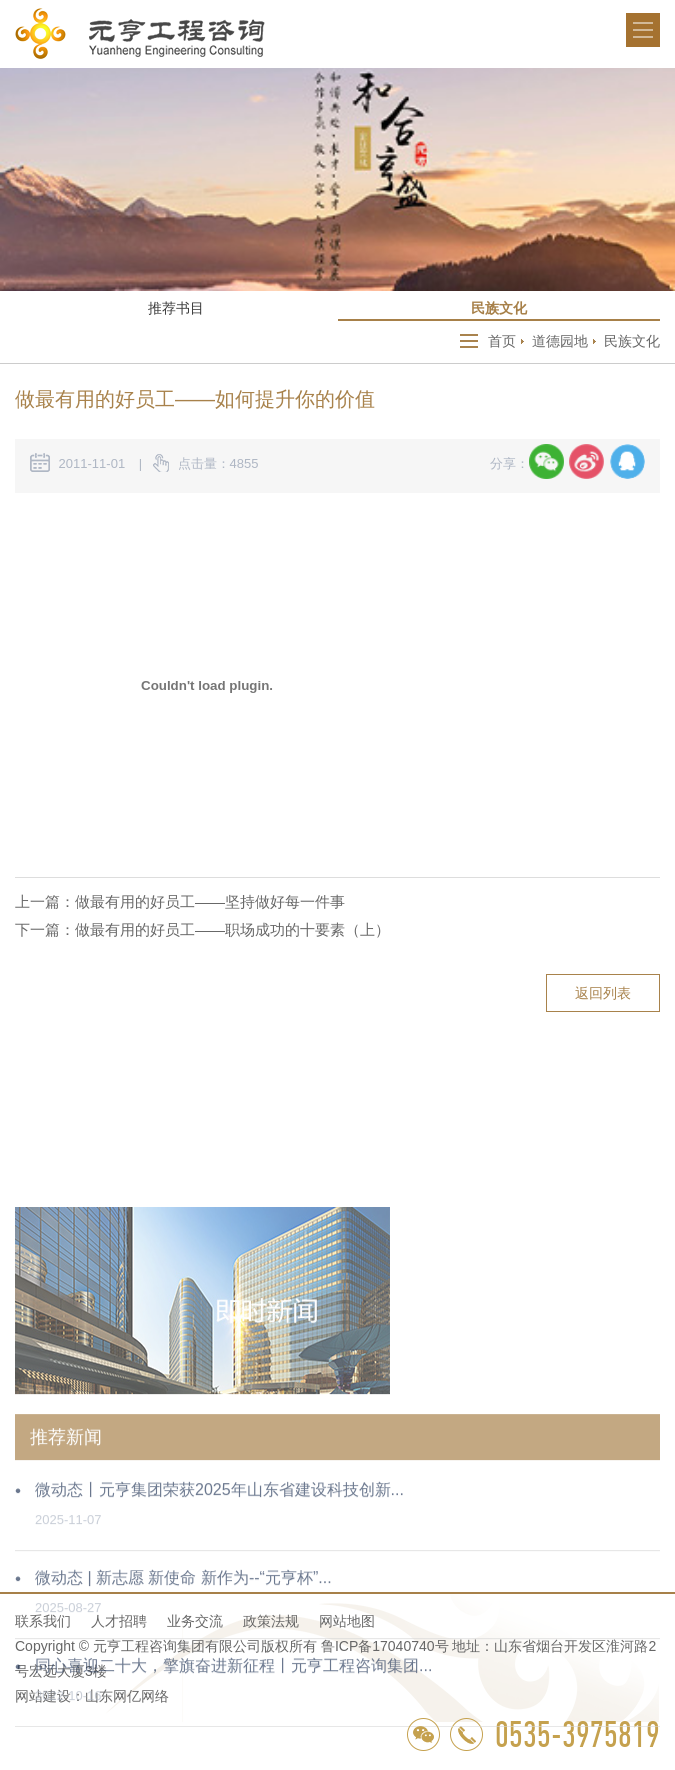 The height and width of the screenshot is (1770, 675). I want to click on 民族文化, so click(499, 308).